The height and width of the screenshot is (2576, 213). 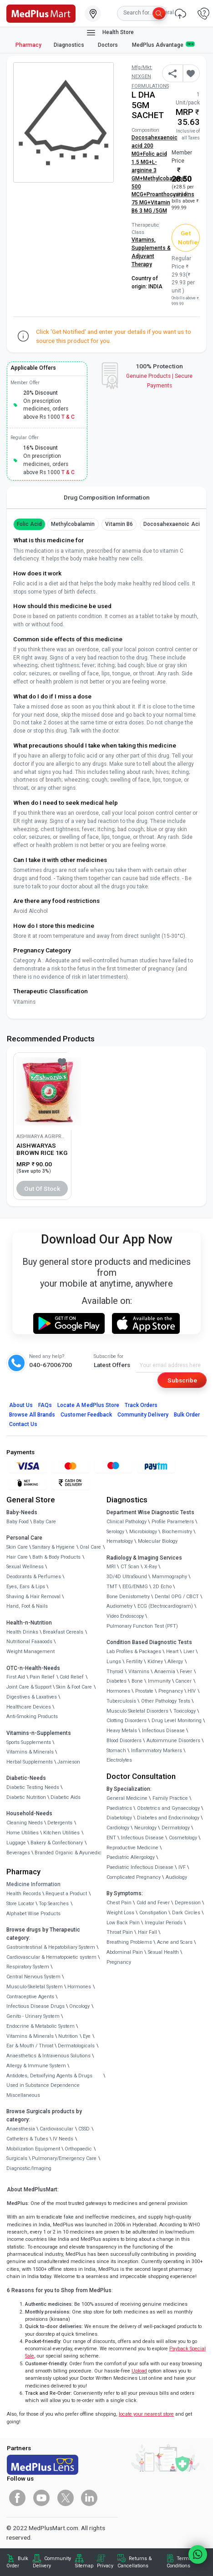 I want to click on Top Searches [link], so click(x=54, y=1904).